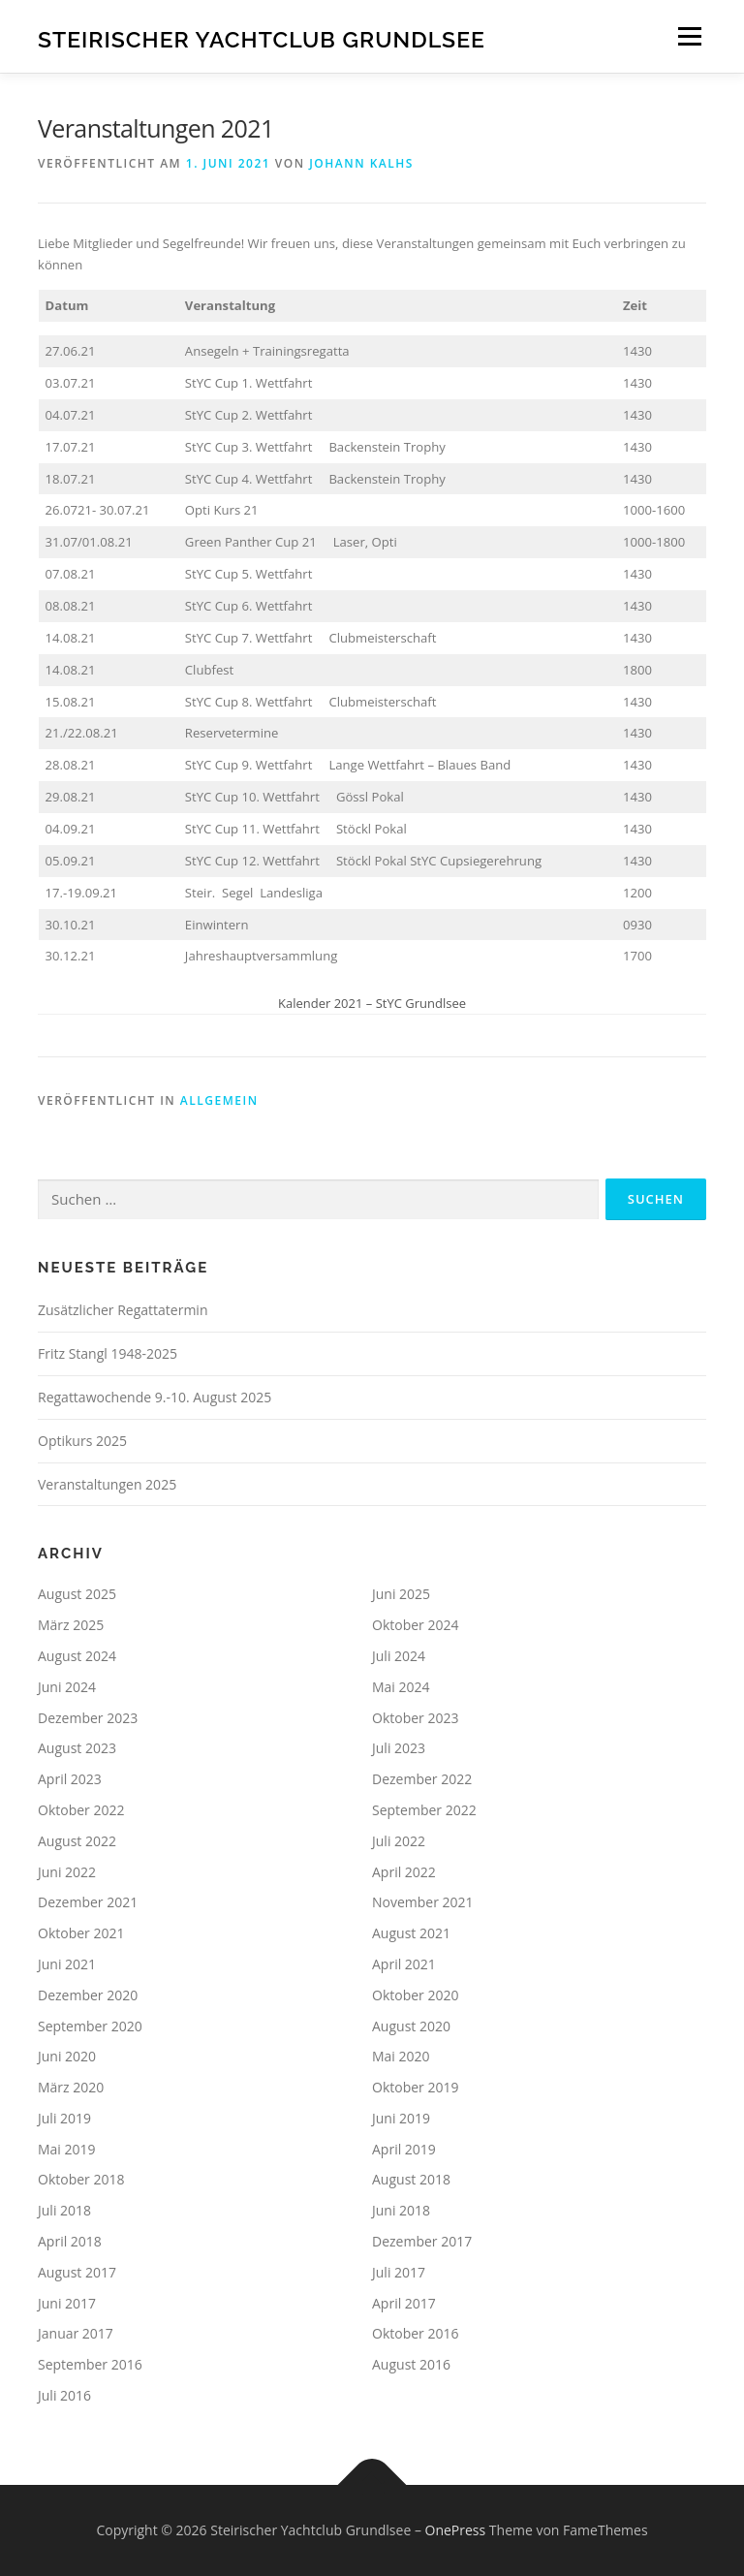 The height and width of the screenshot is (2576, 744). Describe the element at coordinates (415, 1718) in the screenshot. I see `Oktober 2023` at that location.